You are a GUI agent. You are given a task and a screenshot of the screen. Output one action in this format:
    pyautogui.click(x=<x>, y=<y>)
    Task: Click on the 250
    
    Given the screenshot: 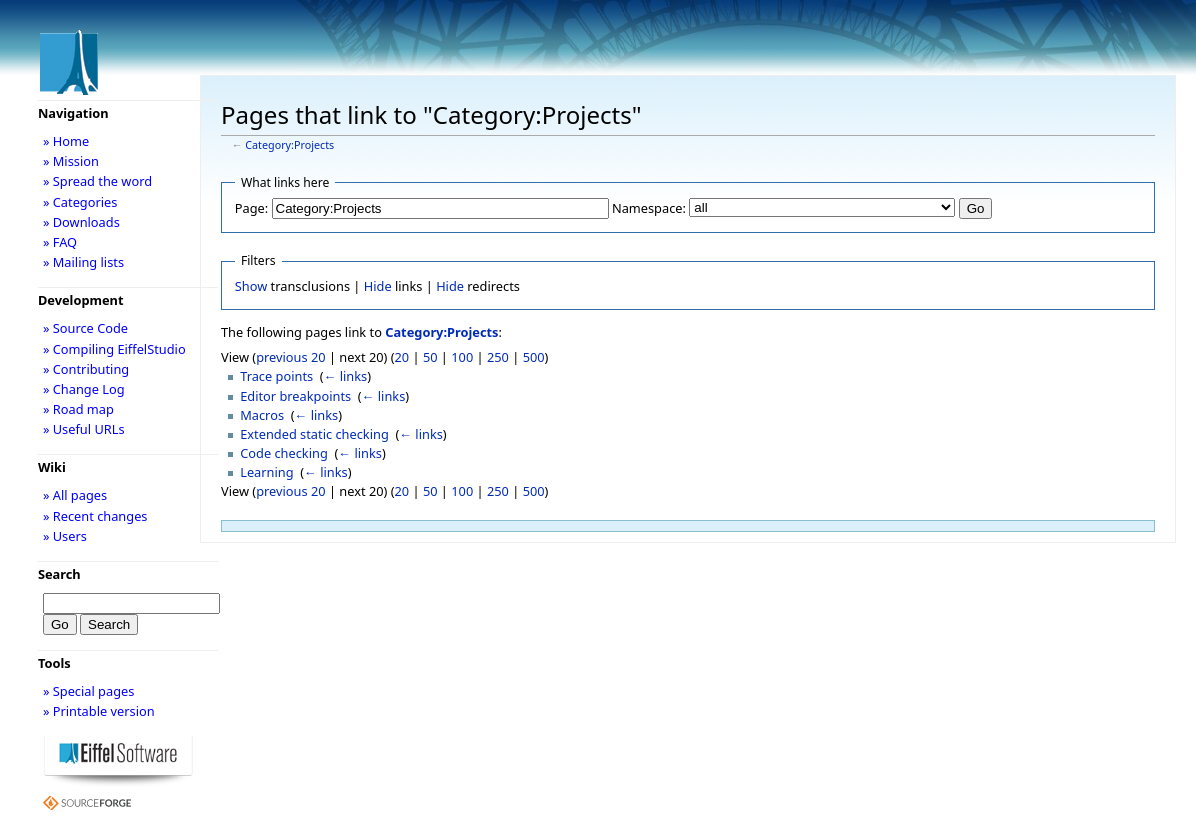 What is the action you would take?
    pyautogui.click(x=498, y=357)
    